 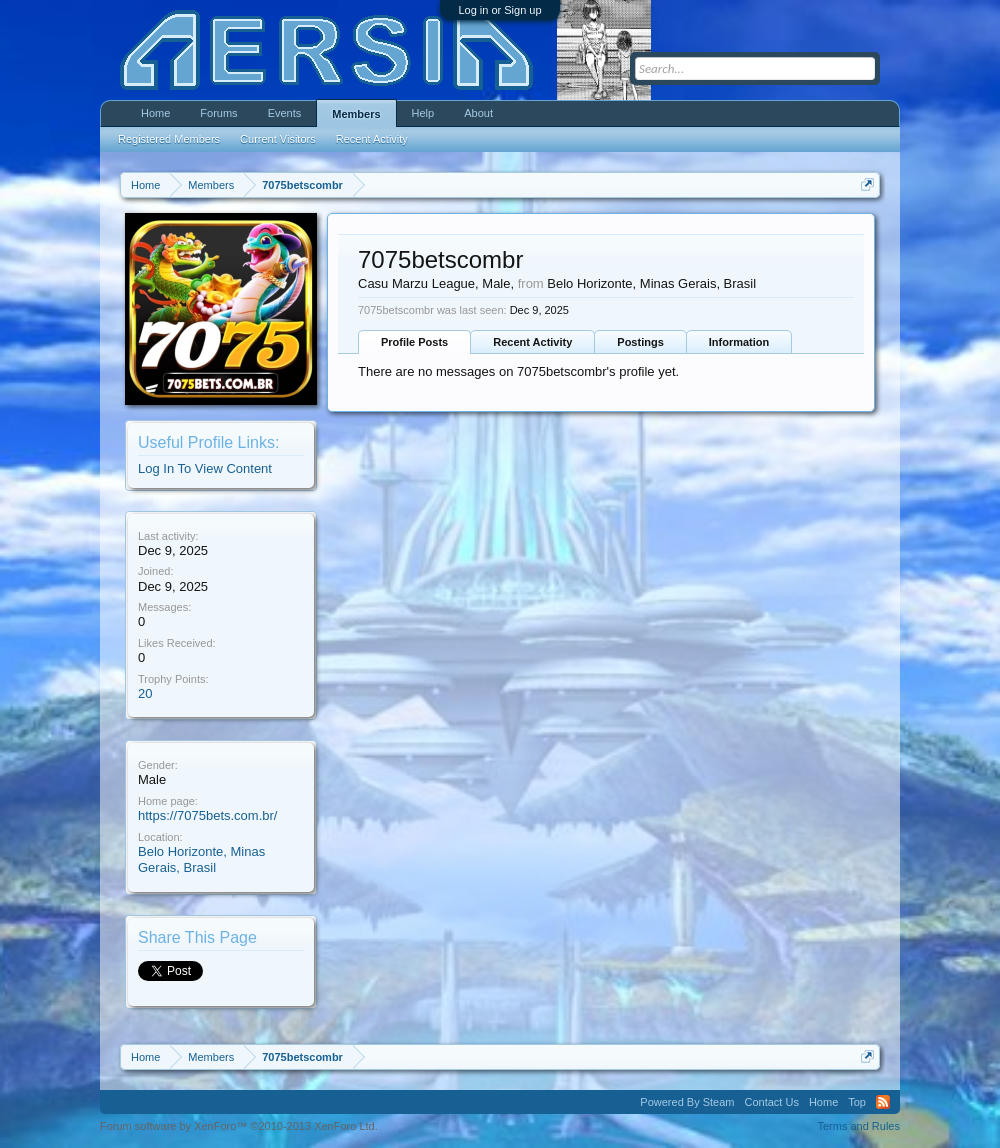 What do you see at coordinates (356, 114) in the screenshot?
I see `Members` at bounding box center [356, 114].